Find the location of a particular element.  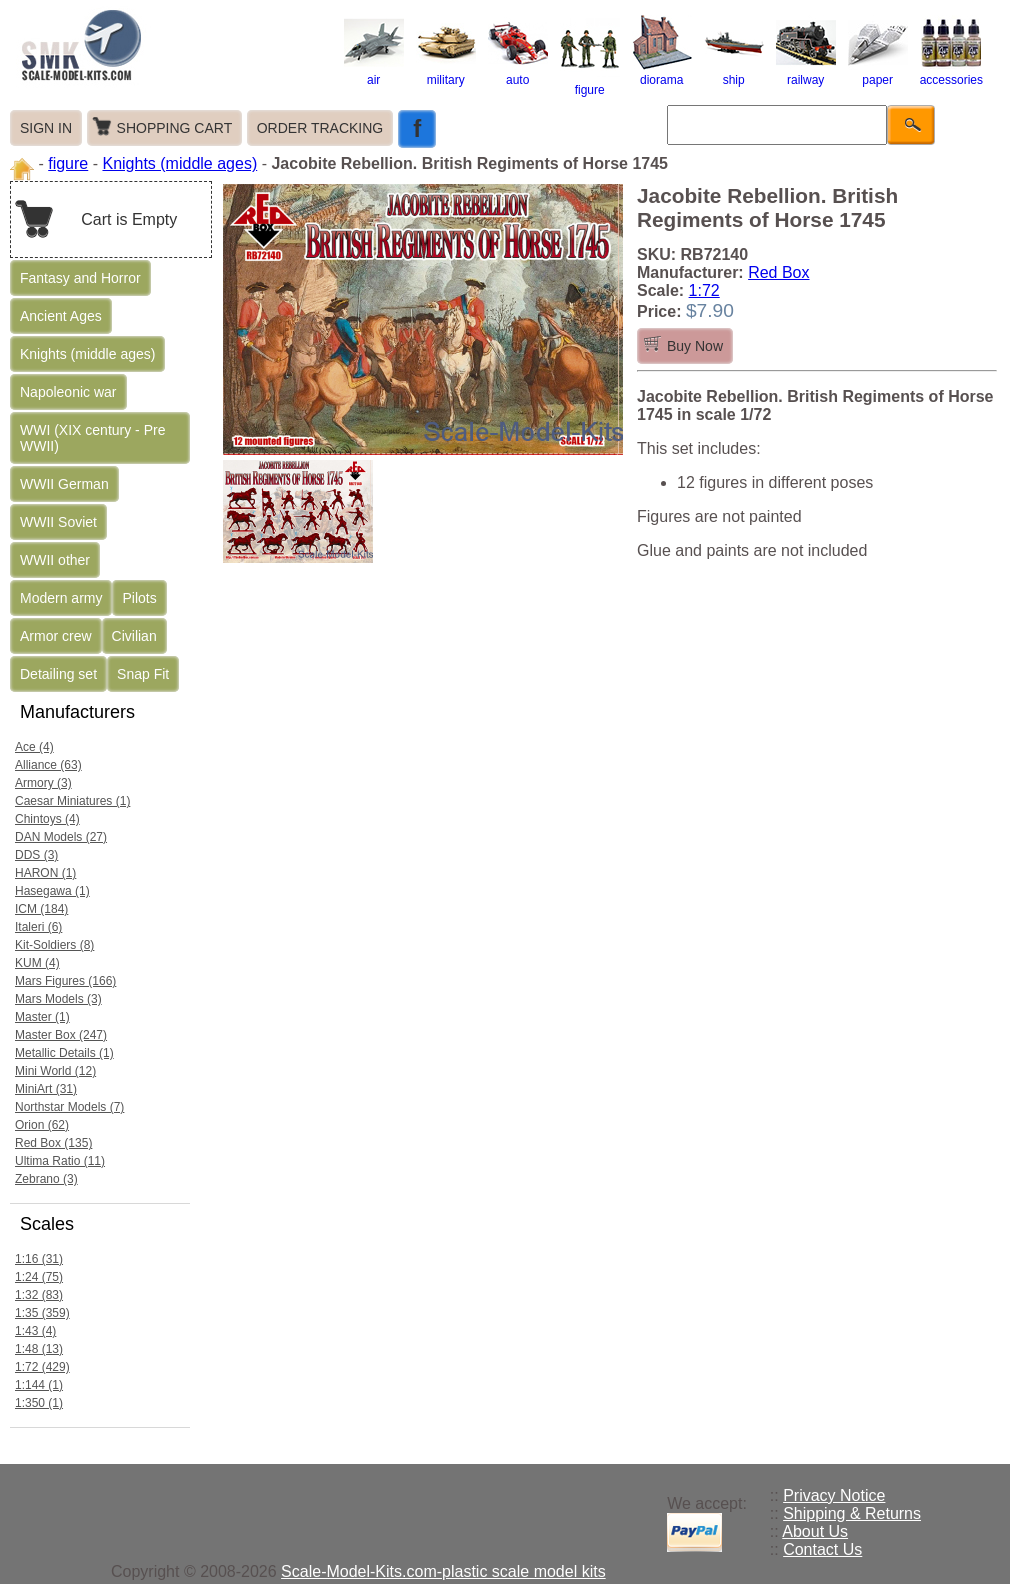

military is located at coordinates (446, 73).